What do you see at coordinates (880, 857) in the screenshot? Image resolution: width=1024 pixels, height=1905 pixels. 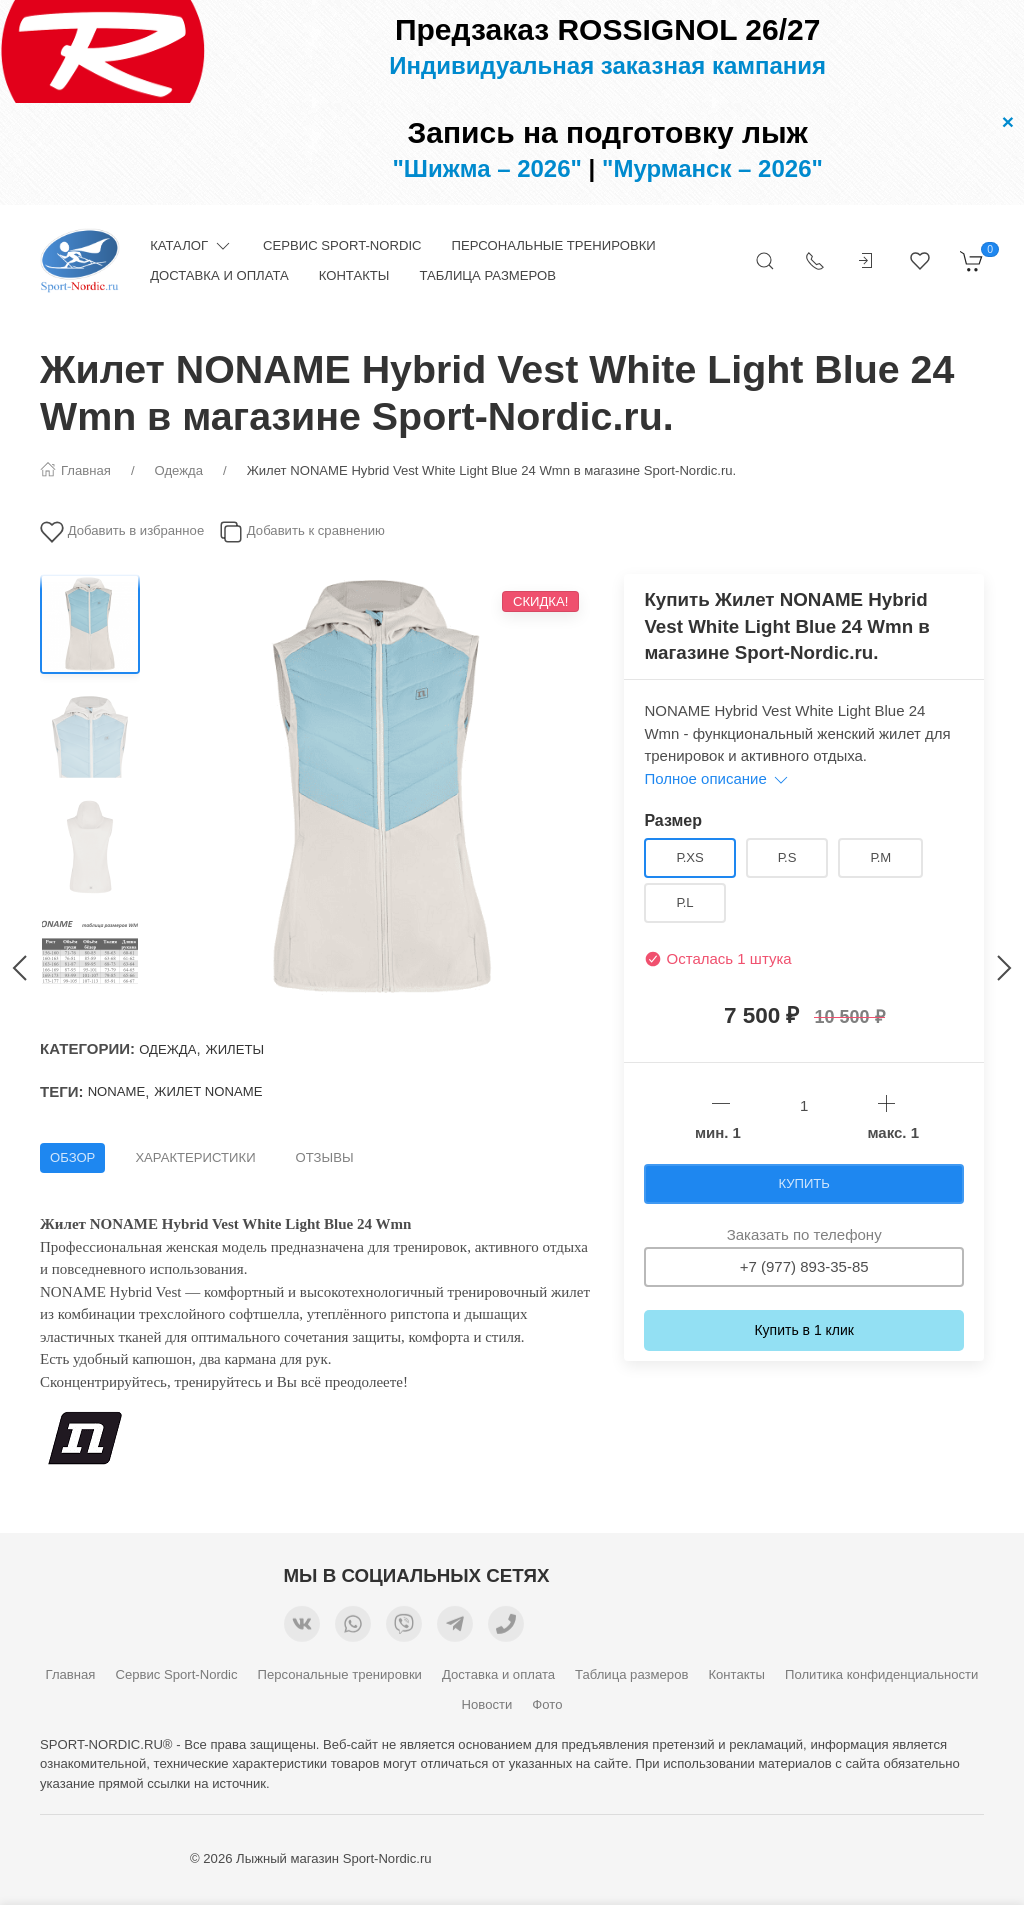 I see `р.M` at bounding box center [880, 857].